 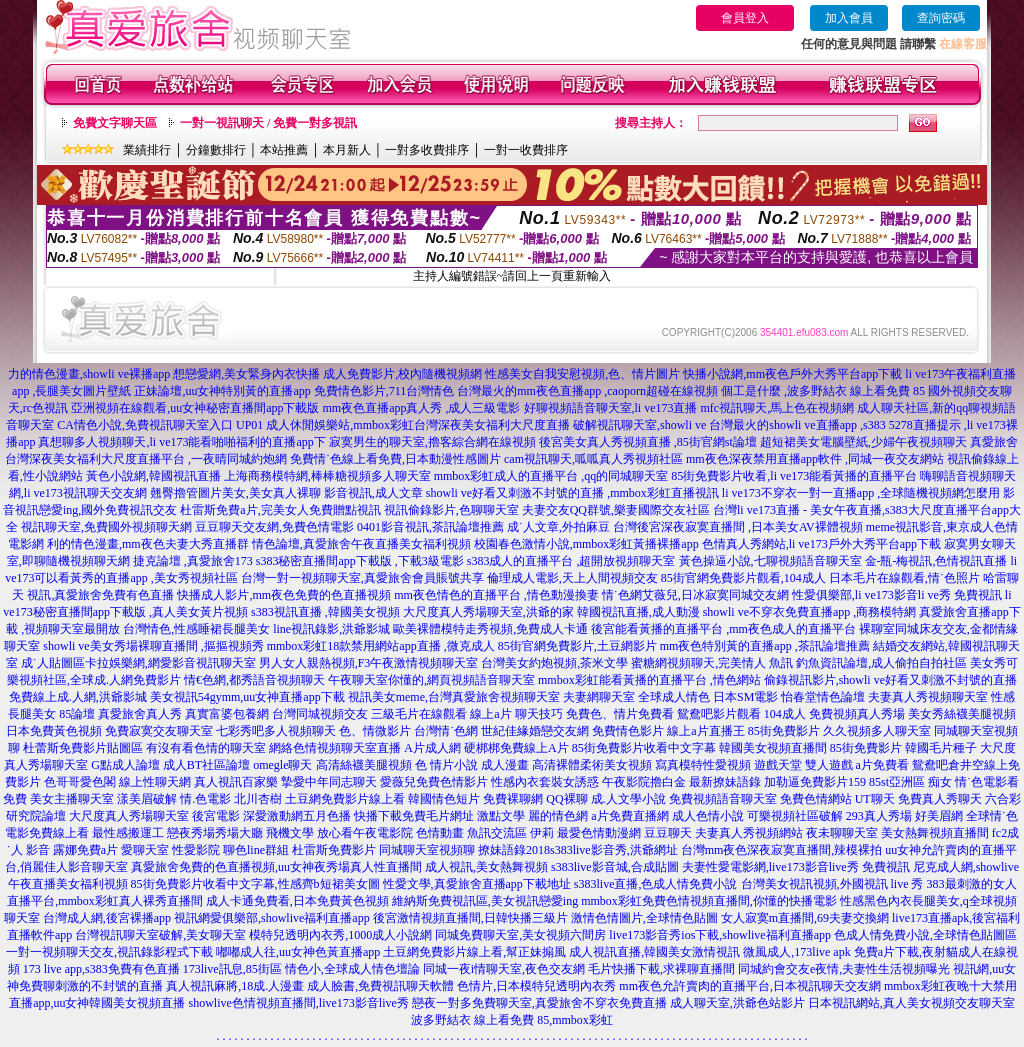 What do you see at coordinates (486, 867) in the screenshot?
I see `成人視訊,美女熱舞視頻` at bounding box center [486, 867].